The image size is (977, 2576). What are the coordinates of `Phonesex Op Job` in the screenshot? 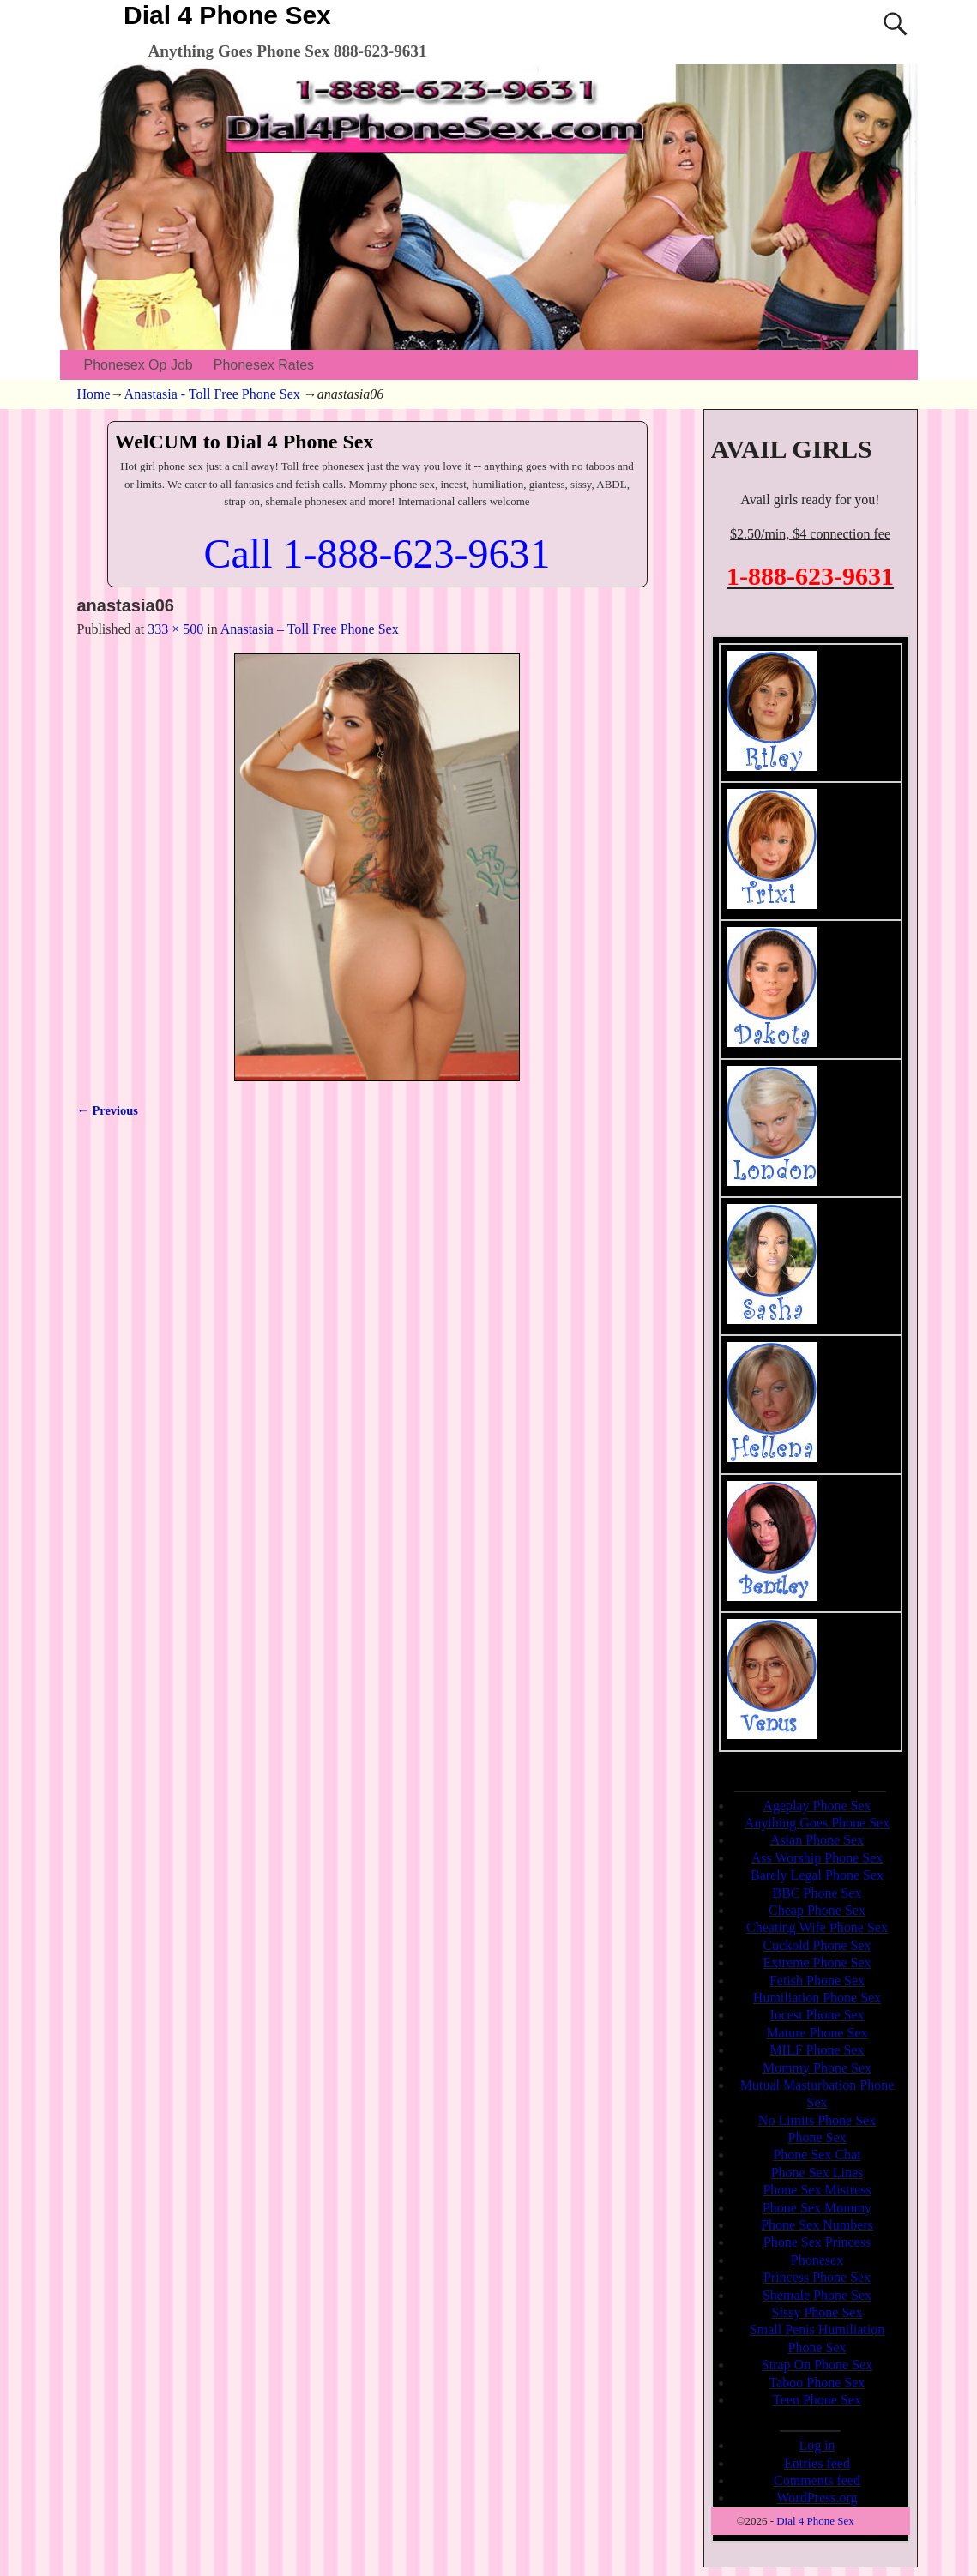 It's located at (138, 365).